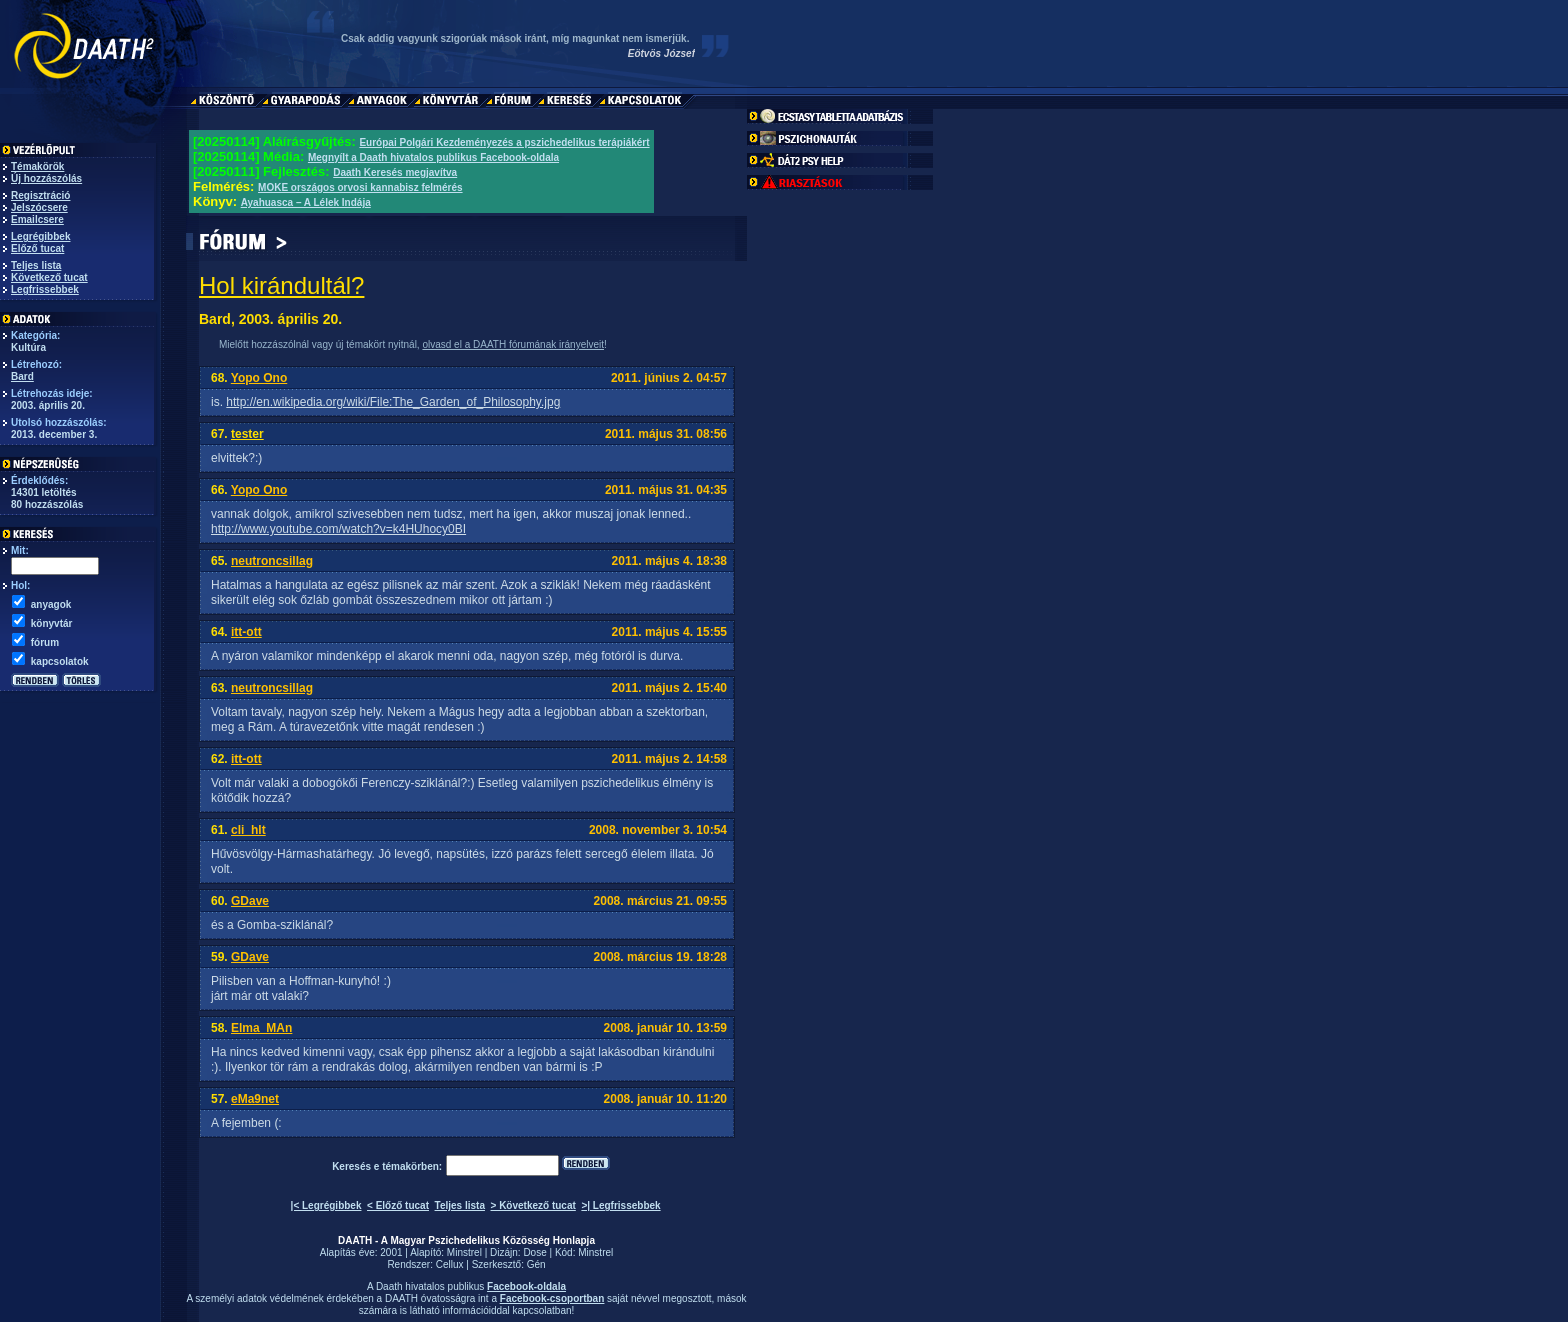  Describe the element at coordinates (250, 901) in the screenshot. I see `GDave` at that location.